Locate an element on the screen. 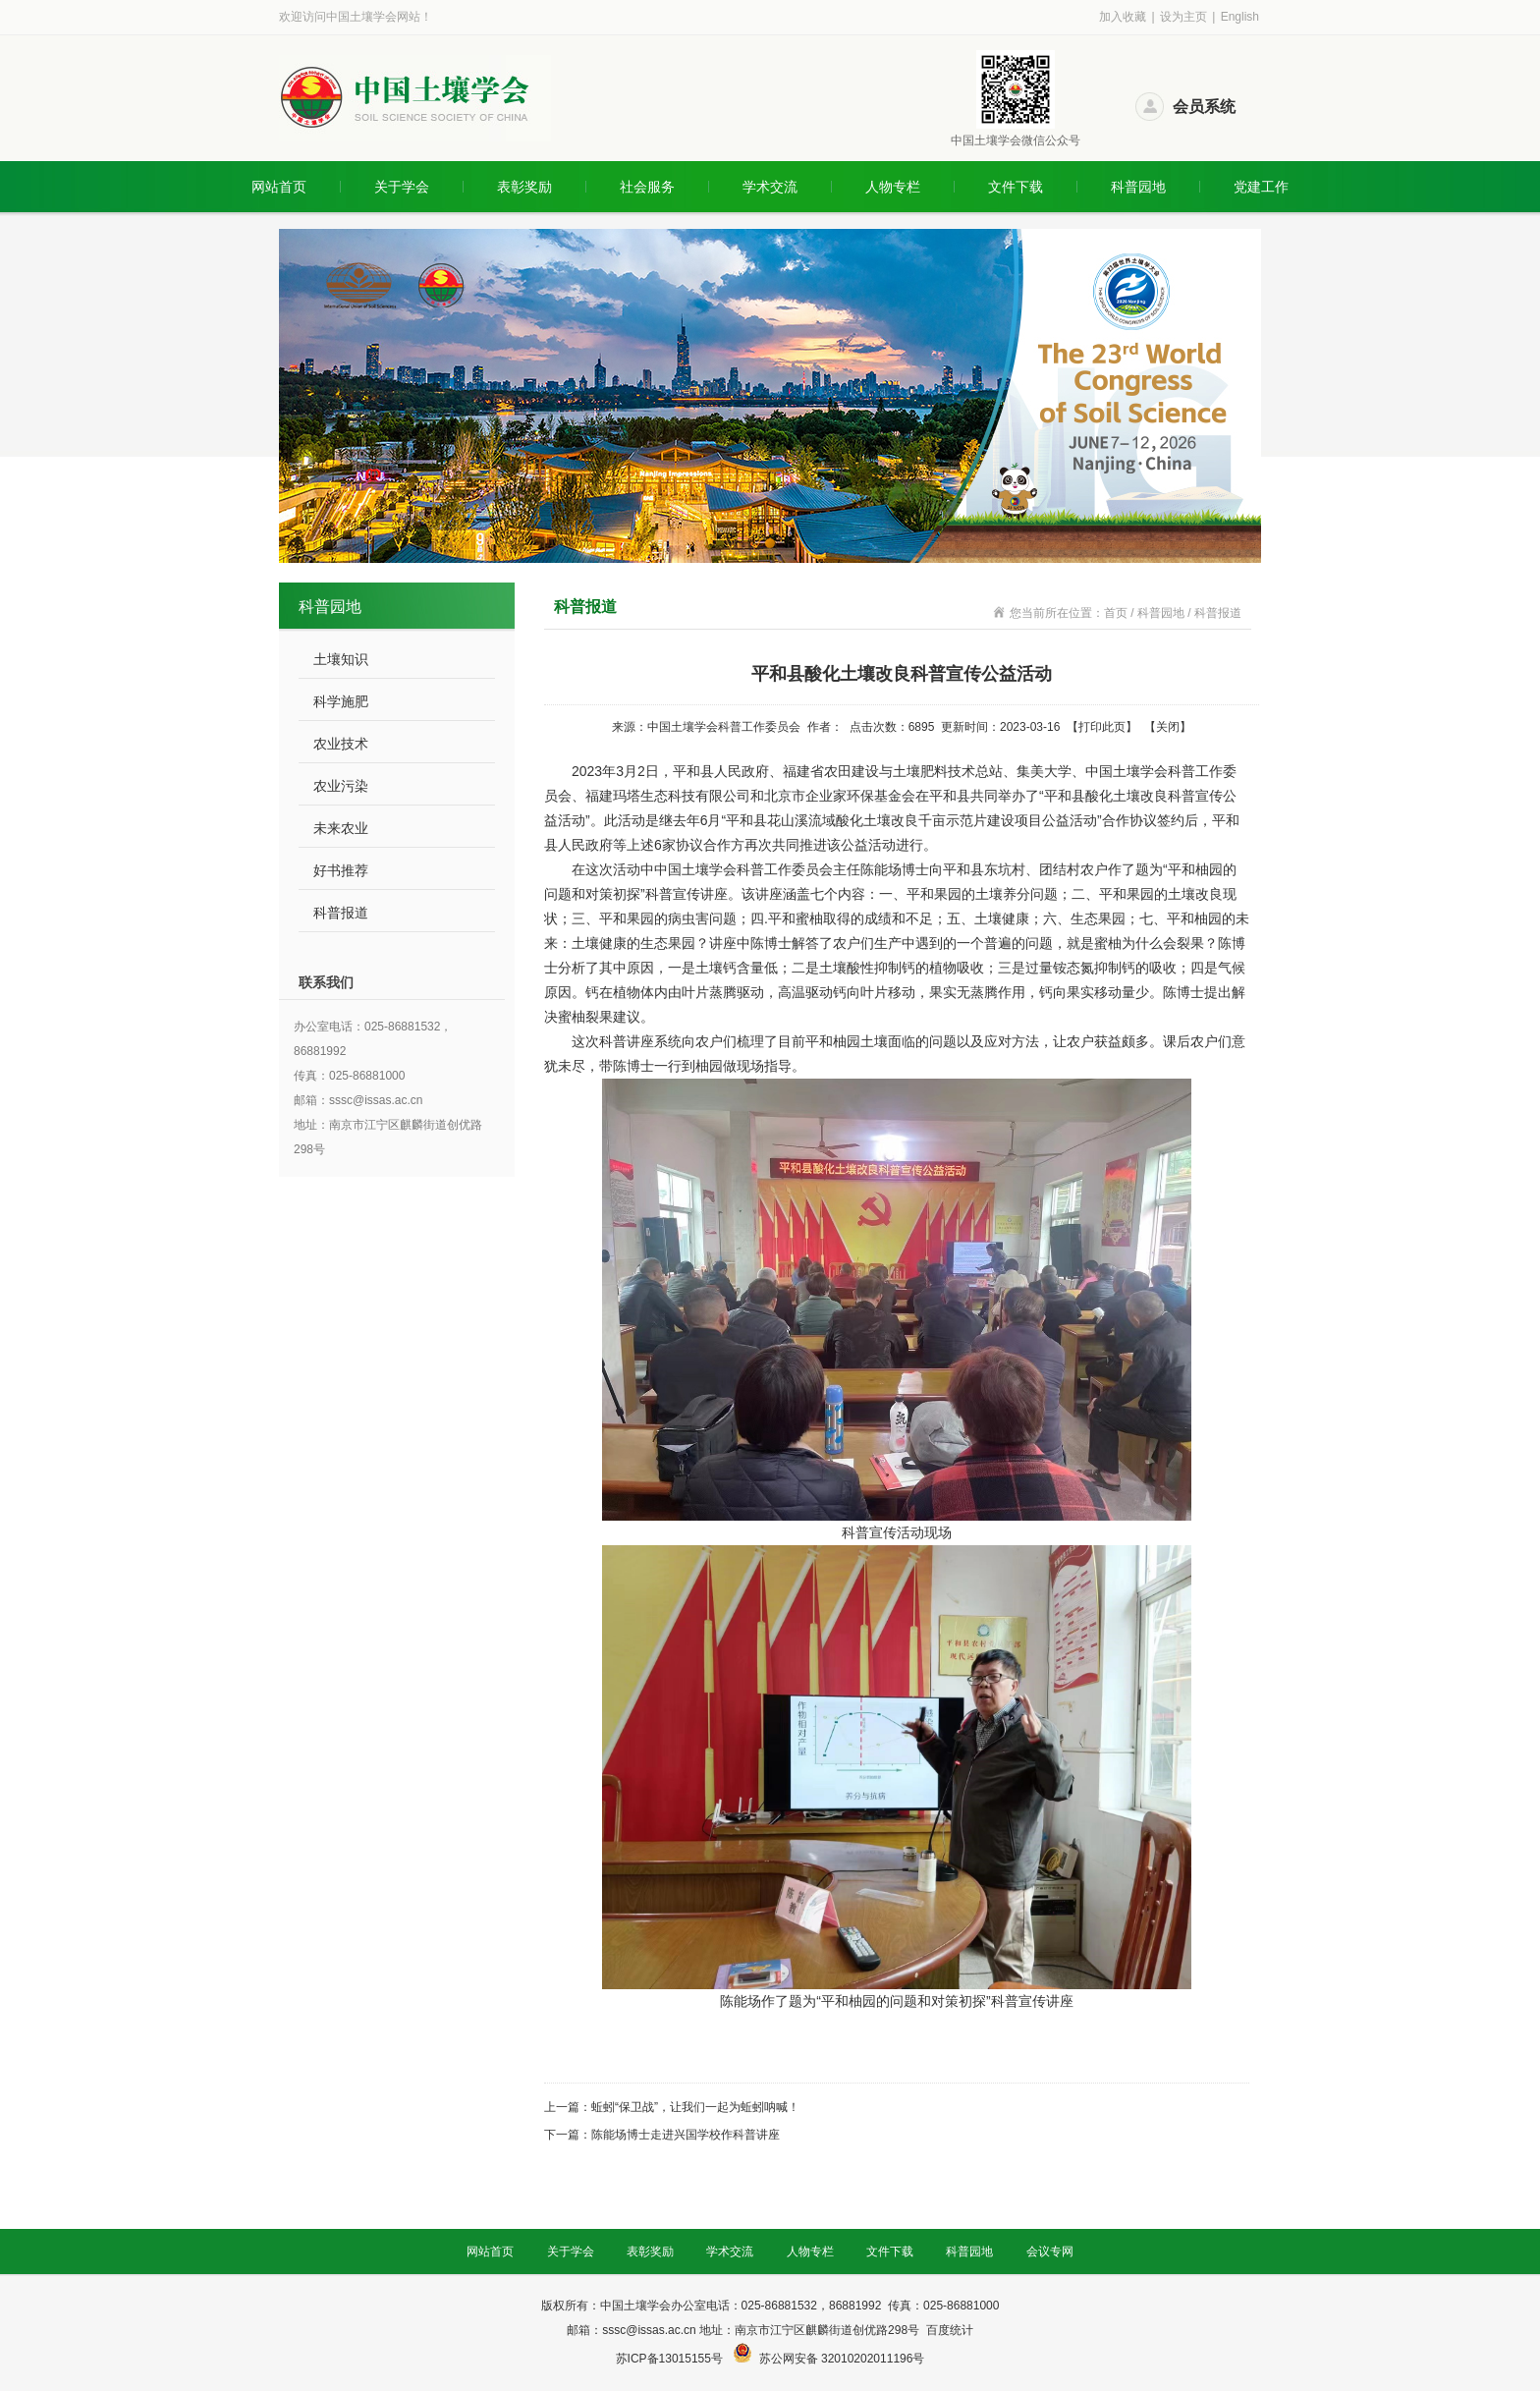 The width and height of the screenshot is (1540, 2391). 文件下载 is located at coordinates (1015, 187).